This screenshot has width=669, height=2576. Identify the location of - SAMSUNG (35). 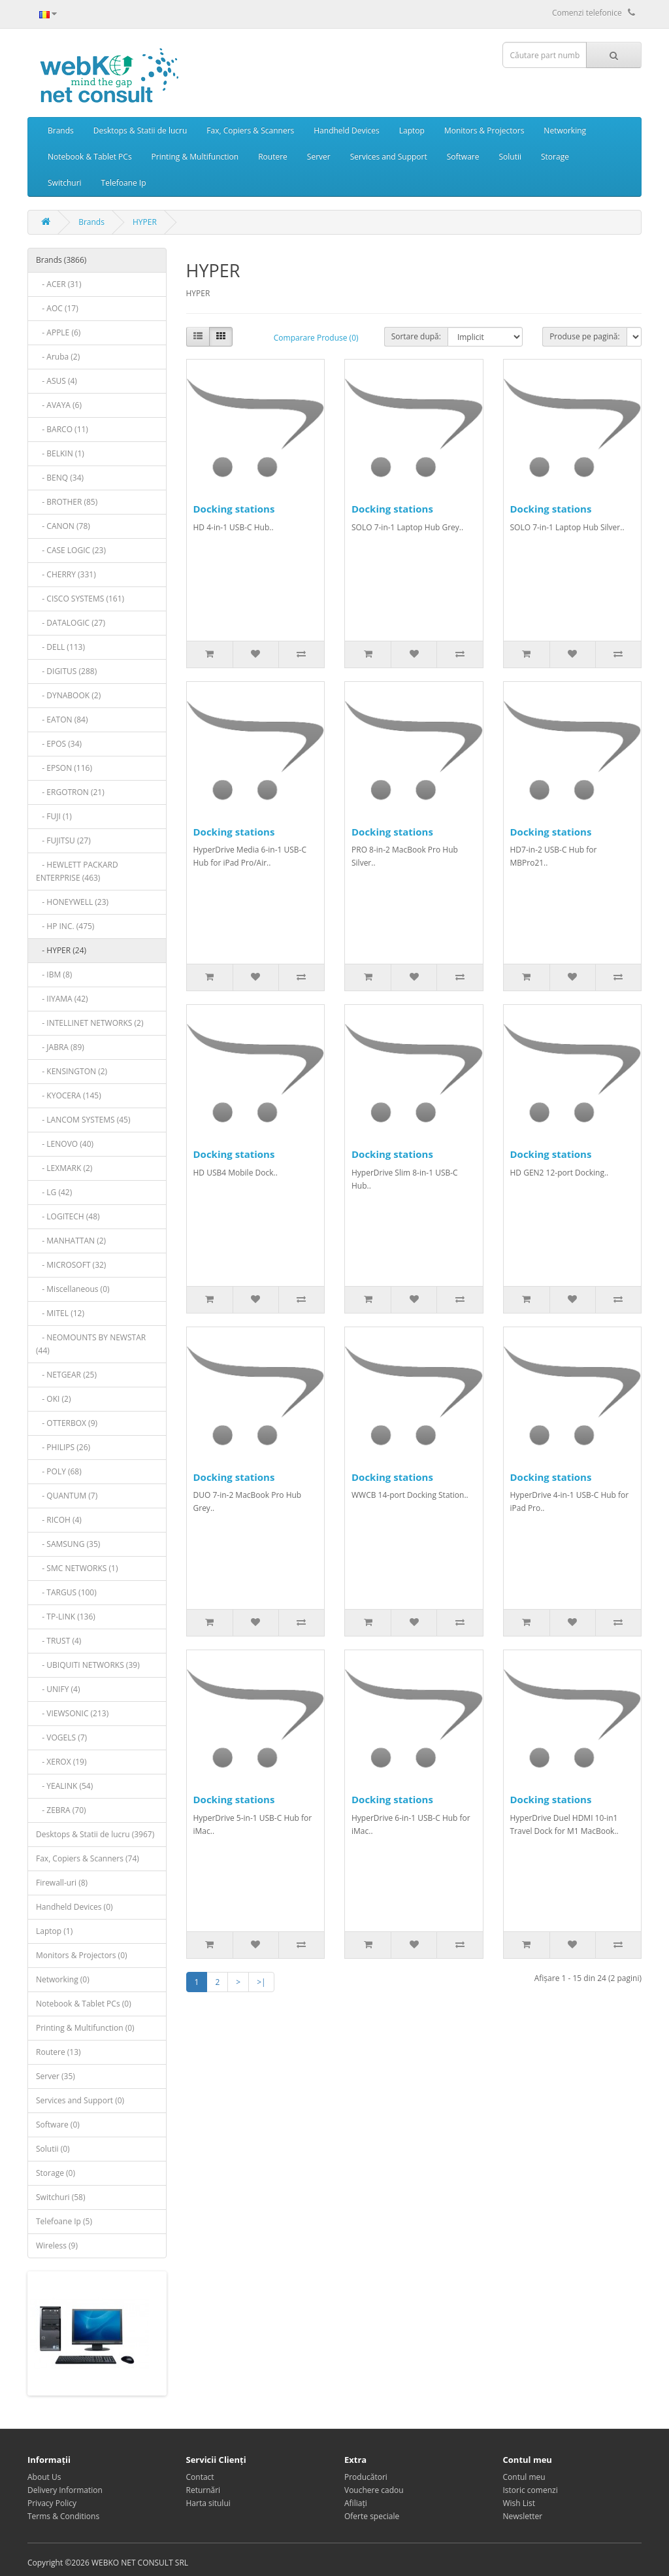
(68, 1544).